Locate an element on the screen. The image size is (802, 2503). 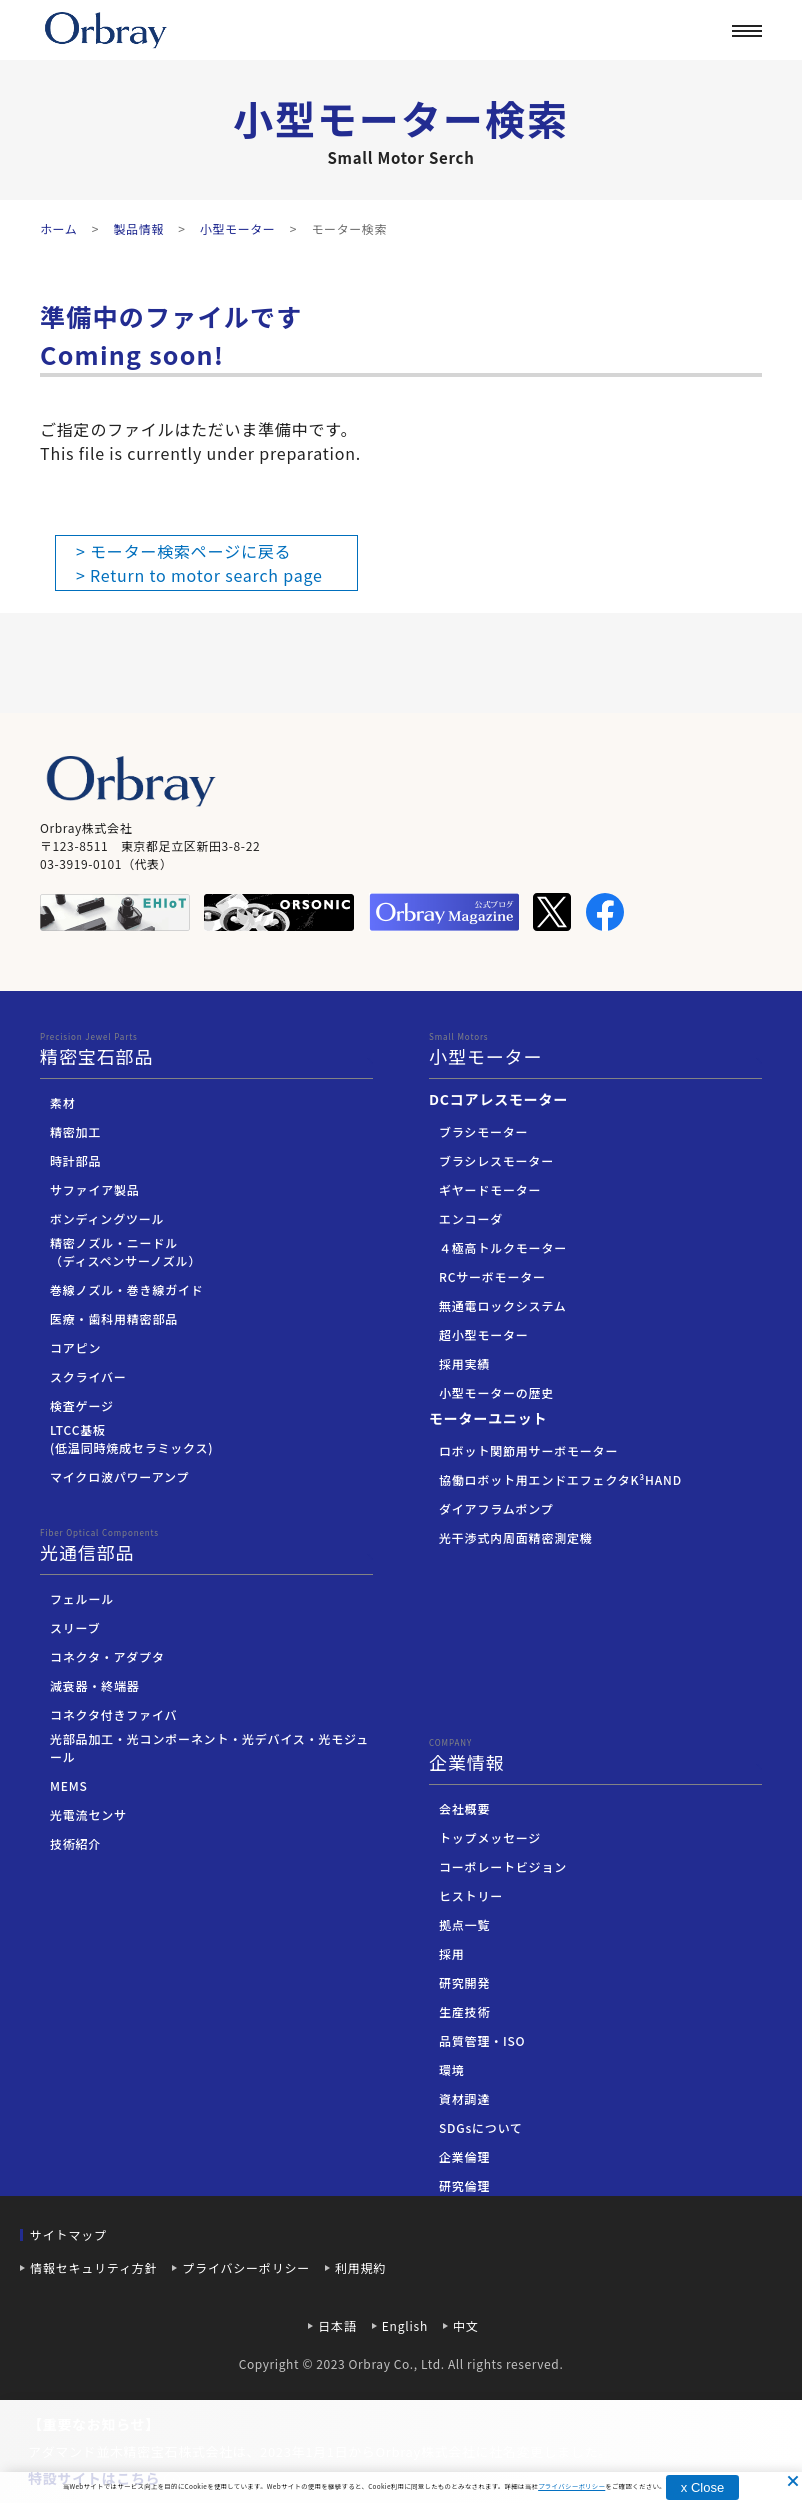
企業倫理 is located at coordinates (464, 2156).